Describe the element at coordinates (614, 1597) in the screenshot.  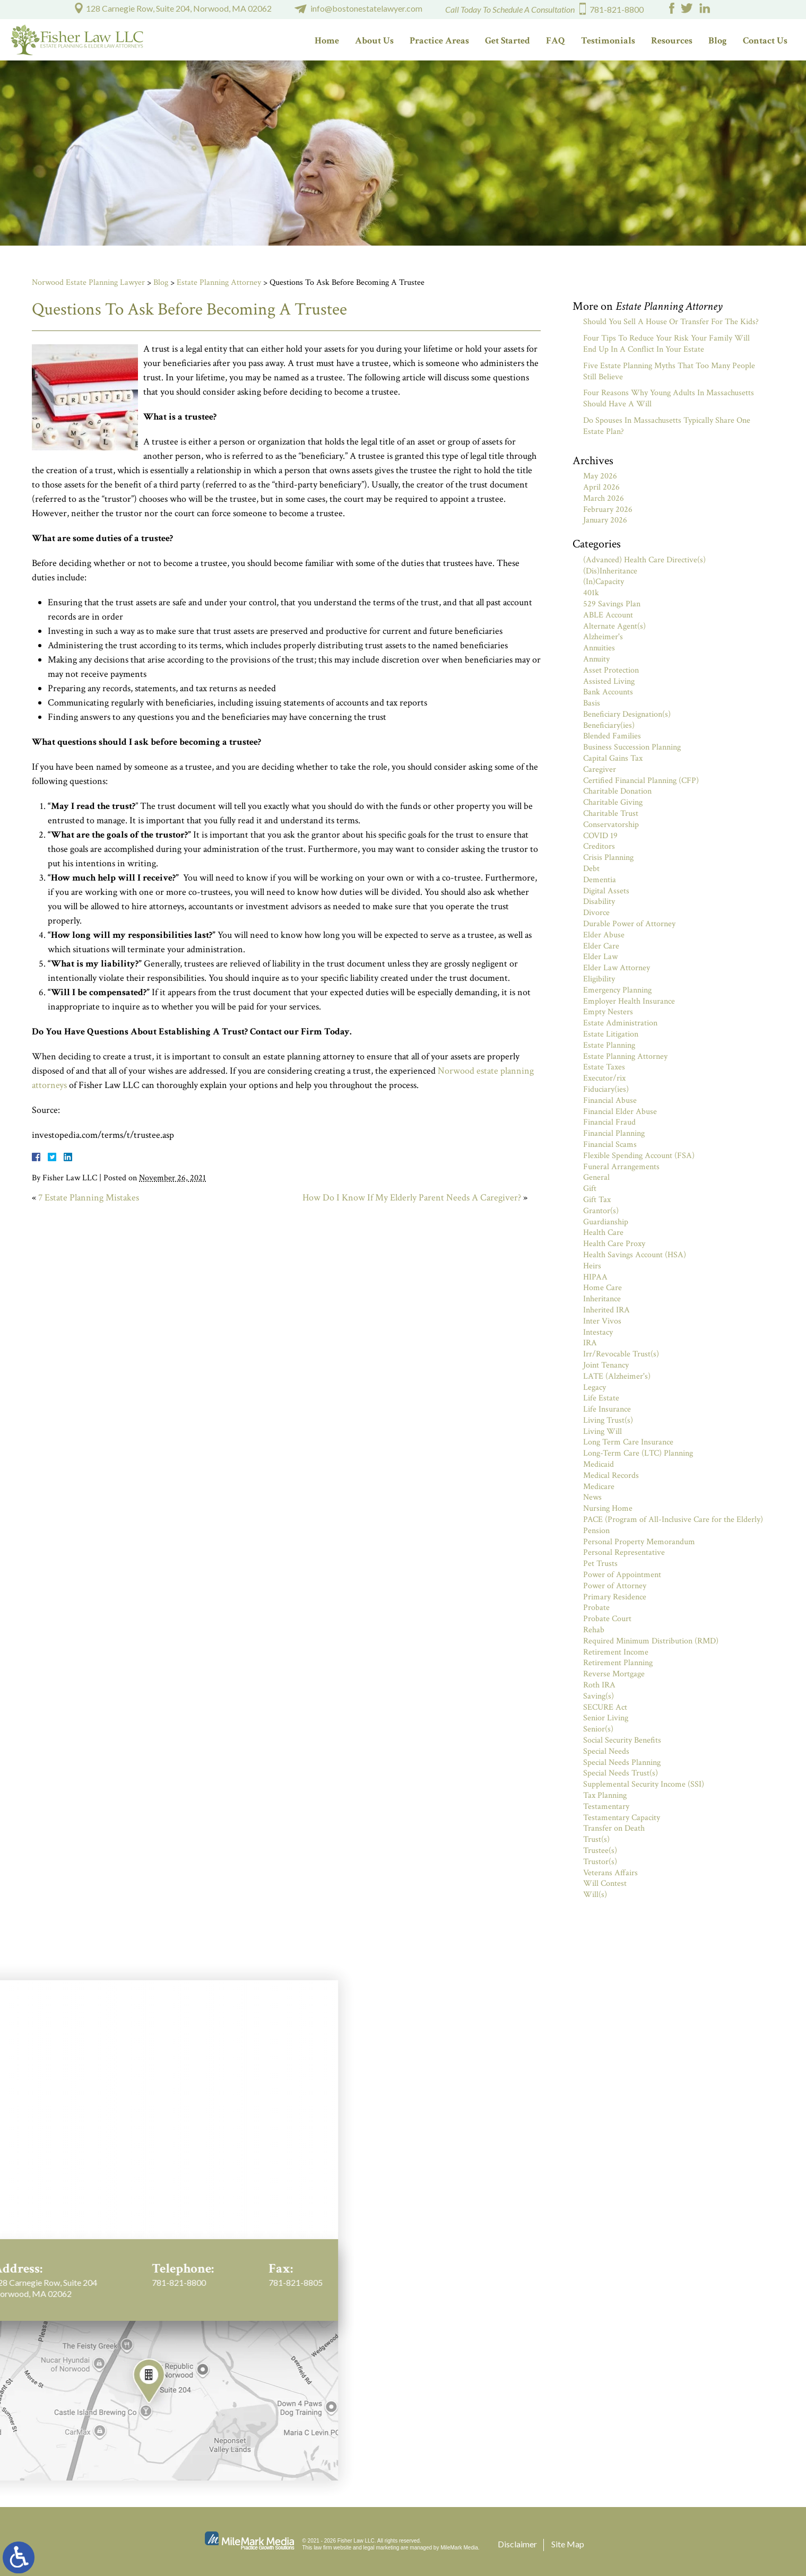
I see `Primary Residence` at that location.